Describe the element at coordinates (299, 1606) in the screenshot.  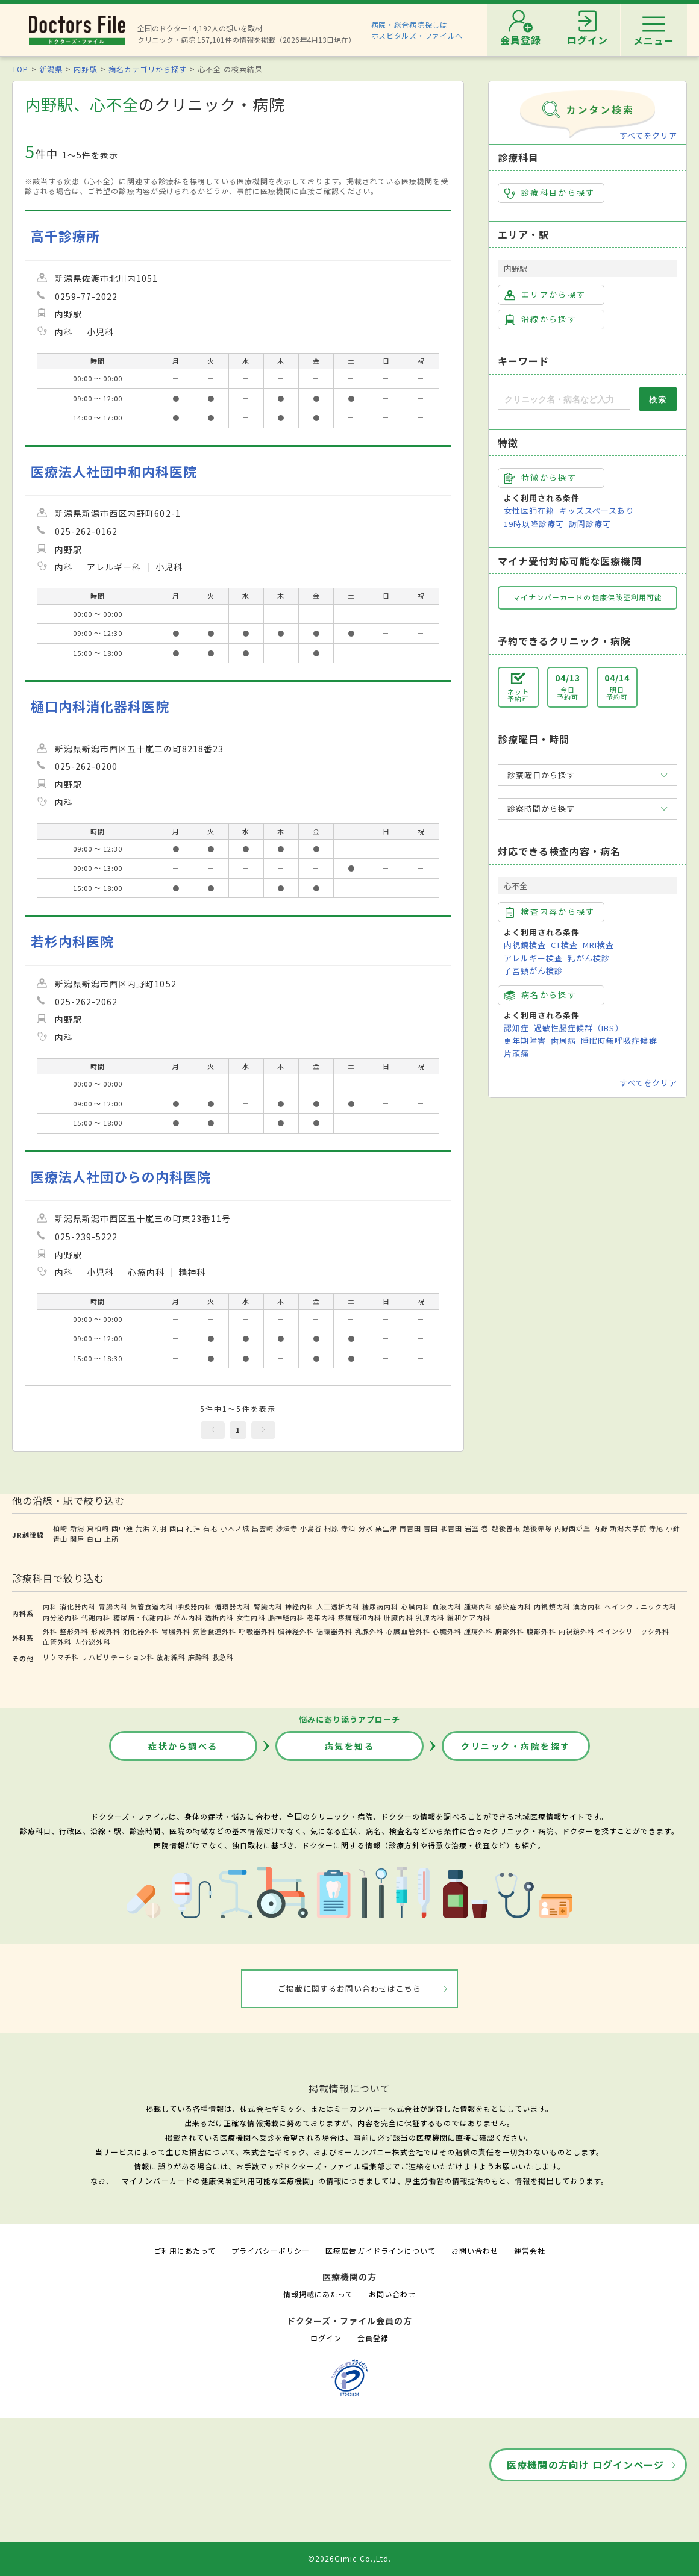
I see `神経内科` at that location.